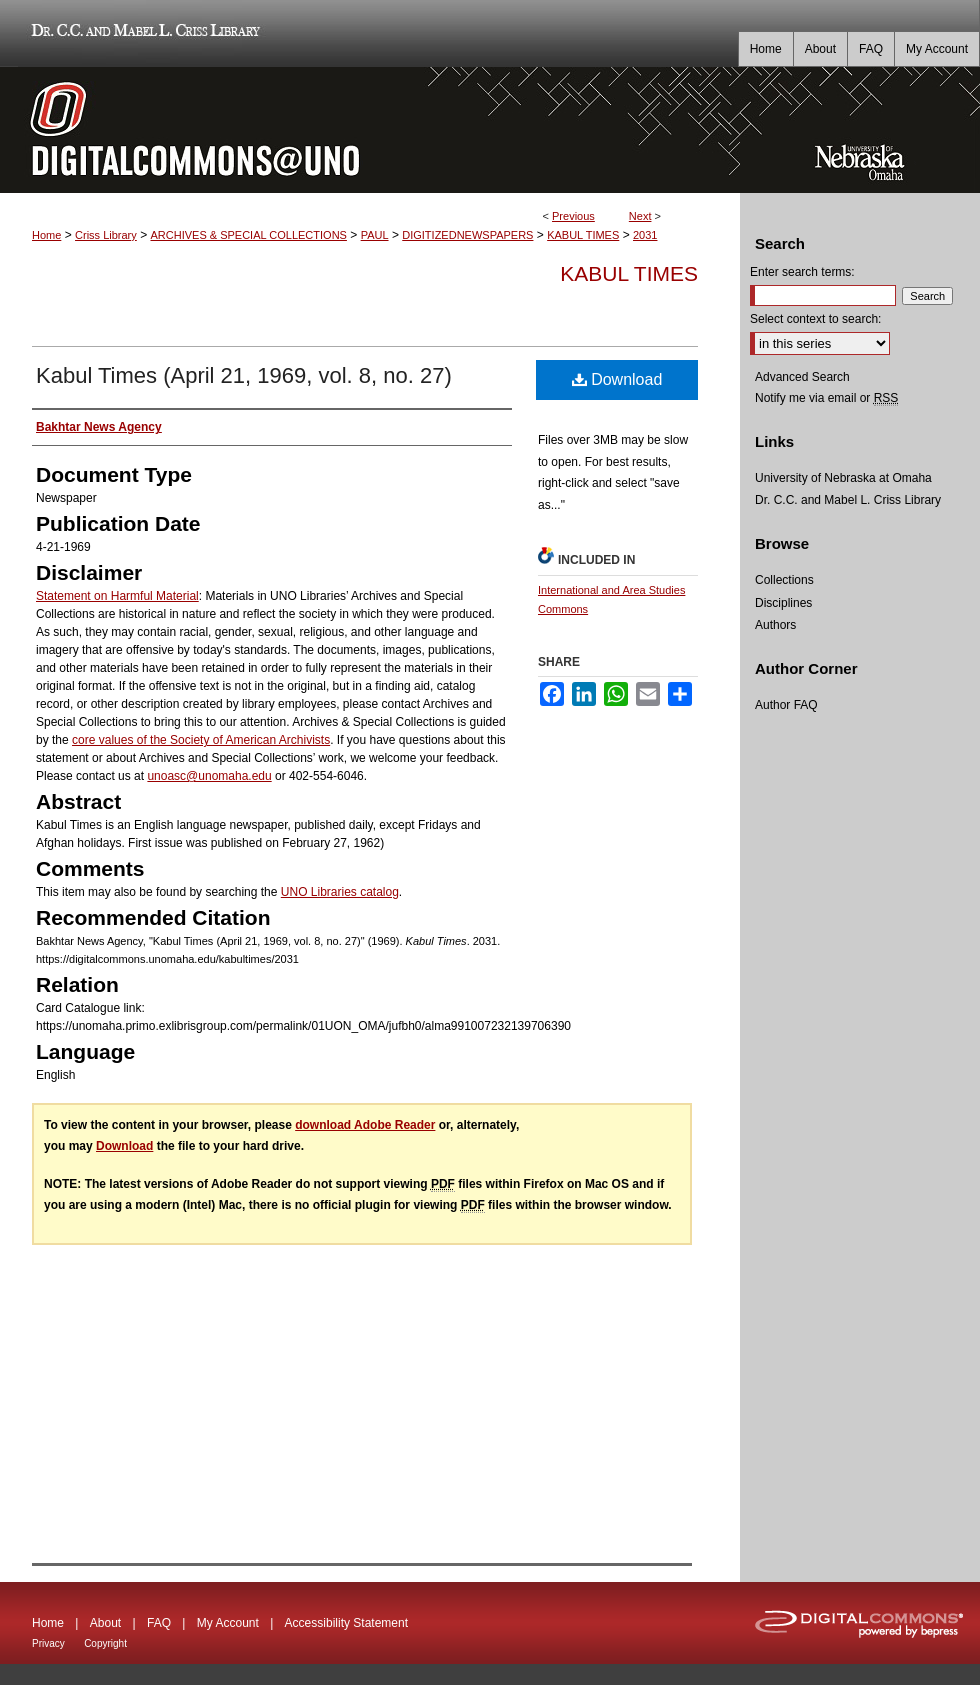 This screenshot has width=980, height=1685. Describe the element at coordinates (159, 1623) in the screenshot. I see `FAQ` at that location.